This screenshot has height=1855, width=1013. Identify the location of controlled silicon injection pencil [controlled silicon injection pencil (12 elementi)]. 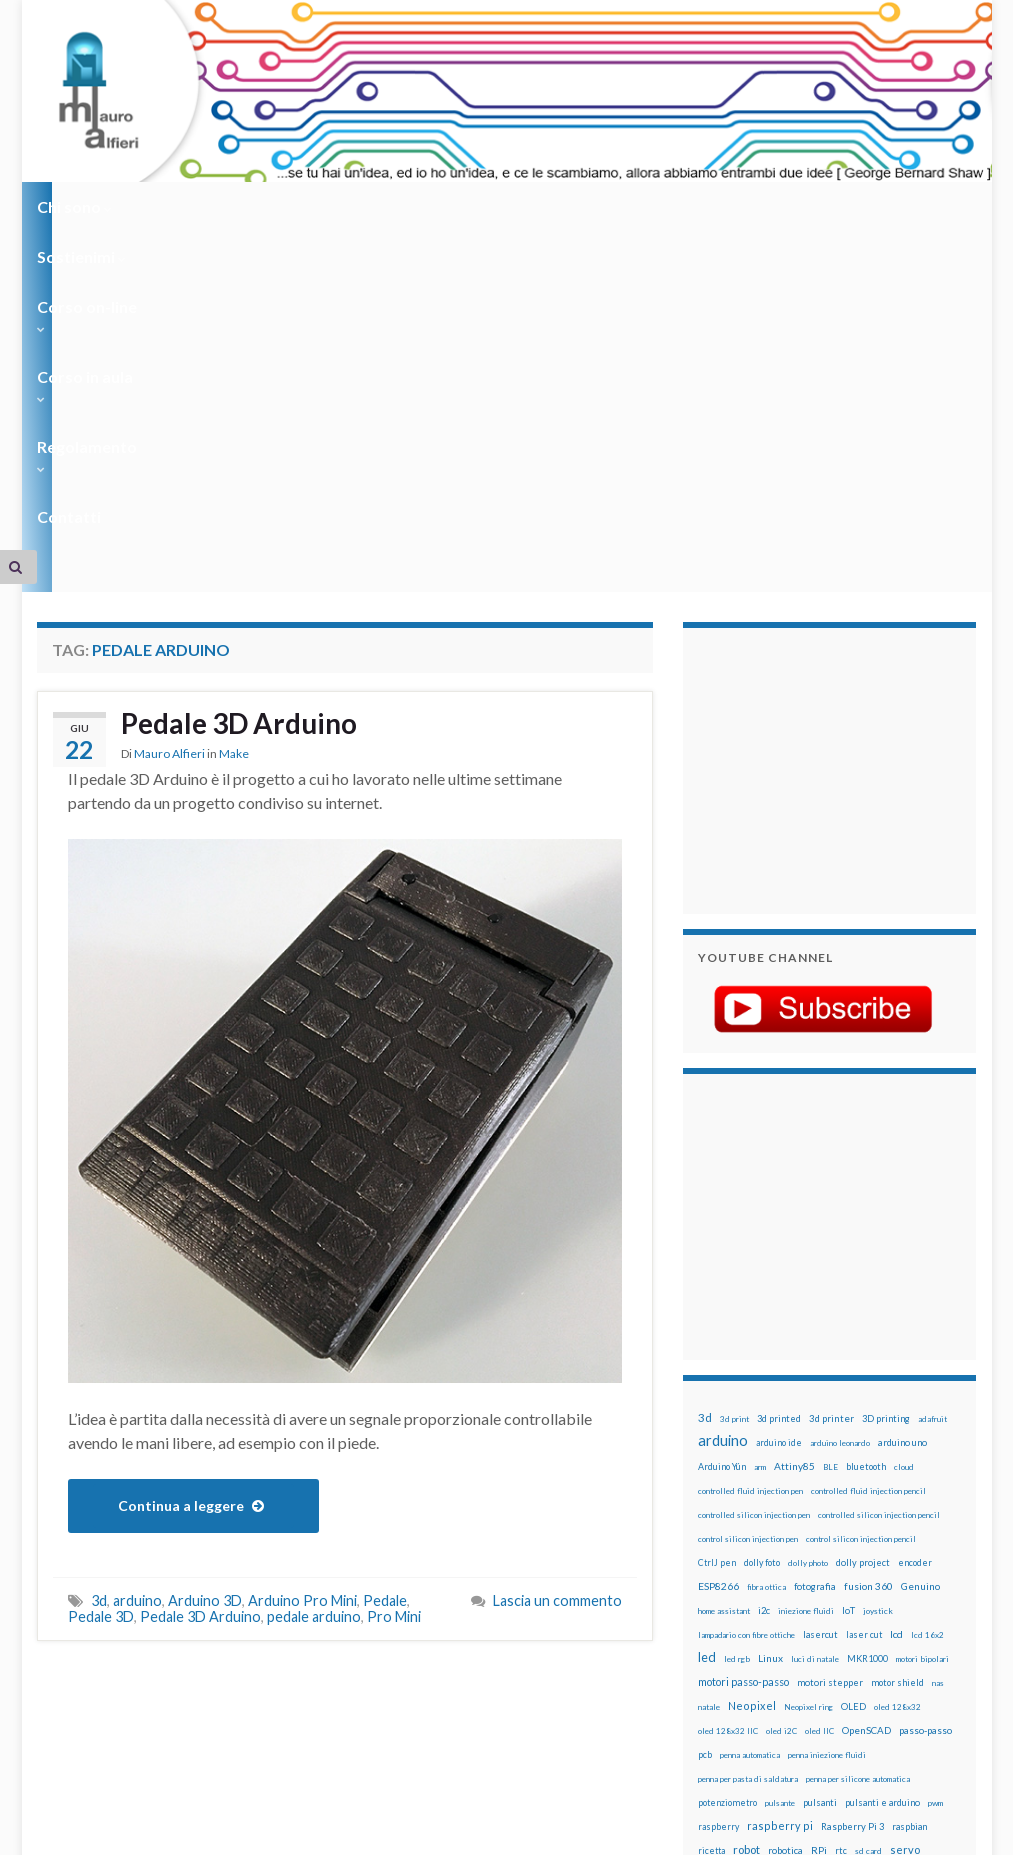
(879, 1205).